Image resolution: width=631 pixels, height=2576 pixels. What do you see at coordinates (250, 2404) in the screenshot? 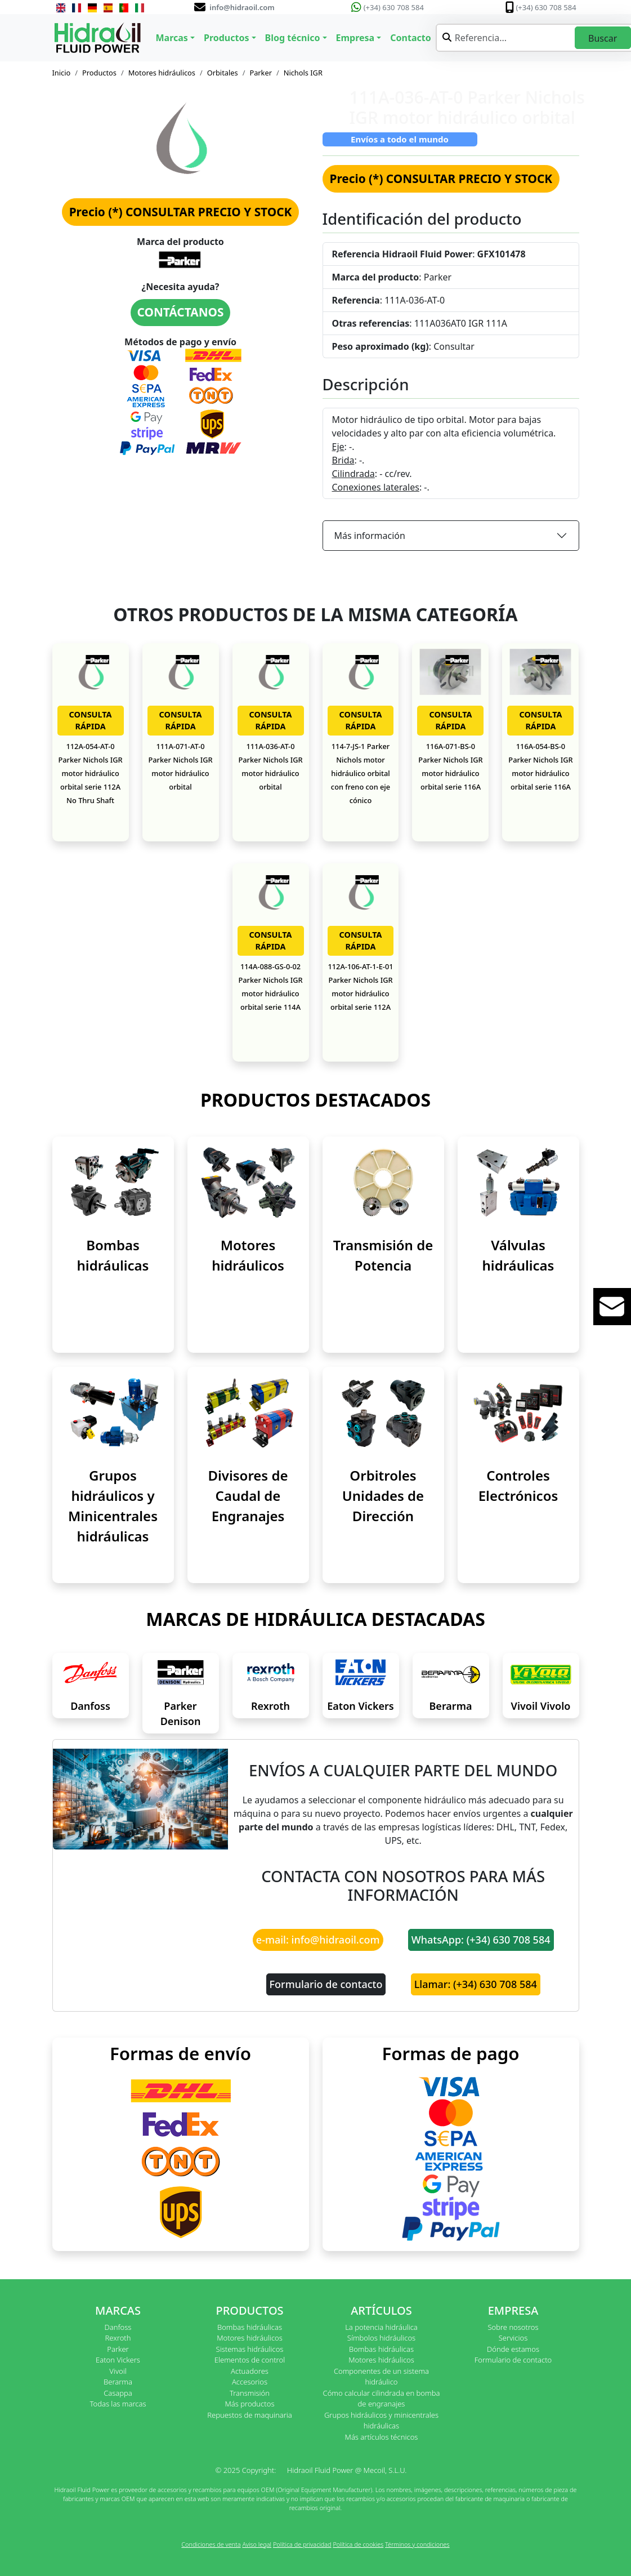
I see `Más productos` at bounding box center [250, 2404].